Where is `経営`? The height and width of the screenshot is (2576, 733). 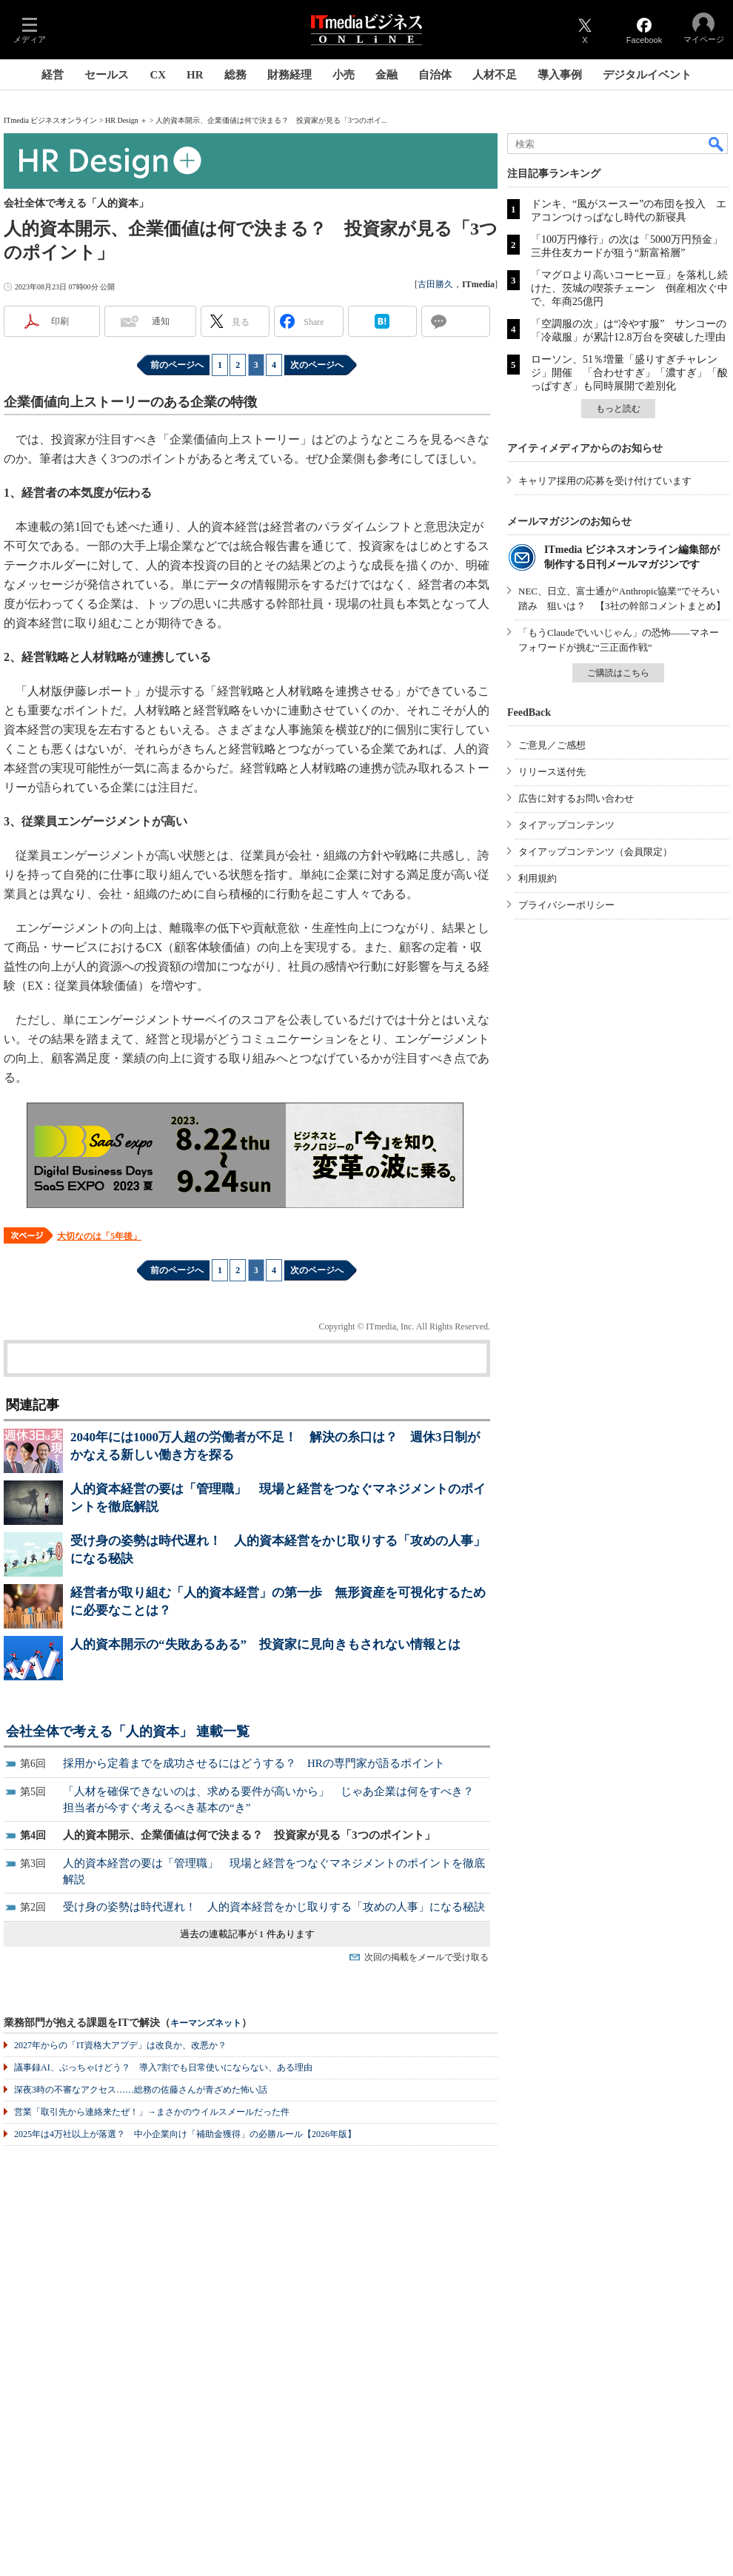 経営 is located at coordinates (52, 75).